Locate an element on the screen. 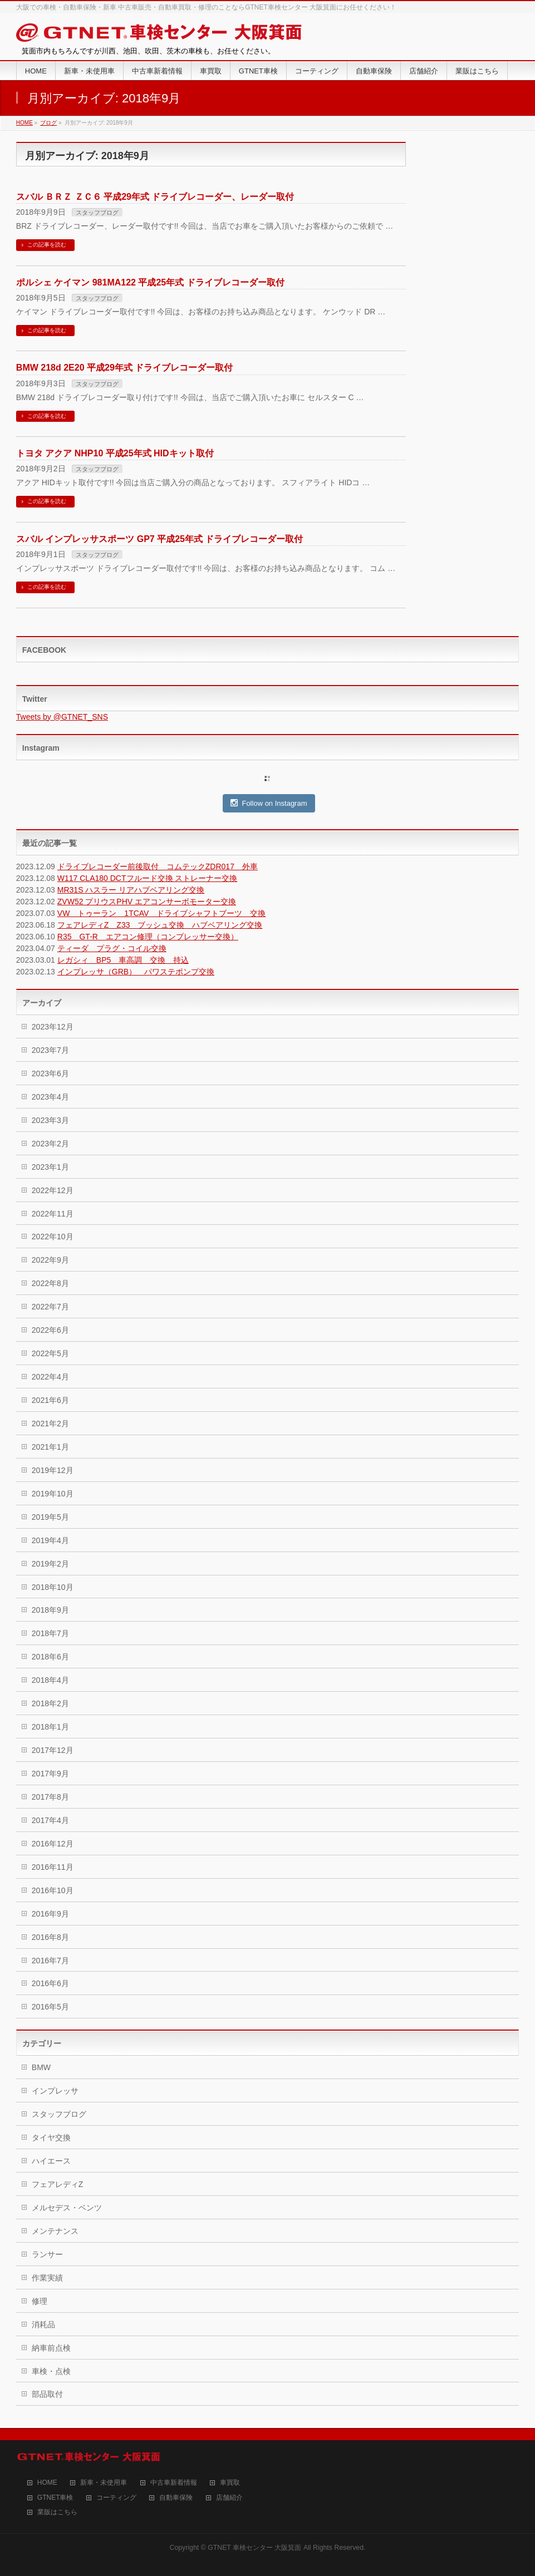 This screenshot has width=535, height=2576. トヨタ アクア NHP10 平成25年式 HIDキット取付 is located at coordinates (115, 453).